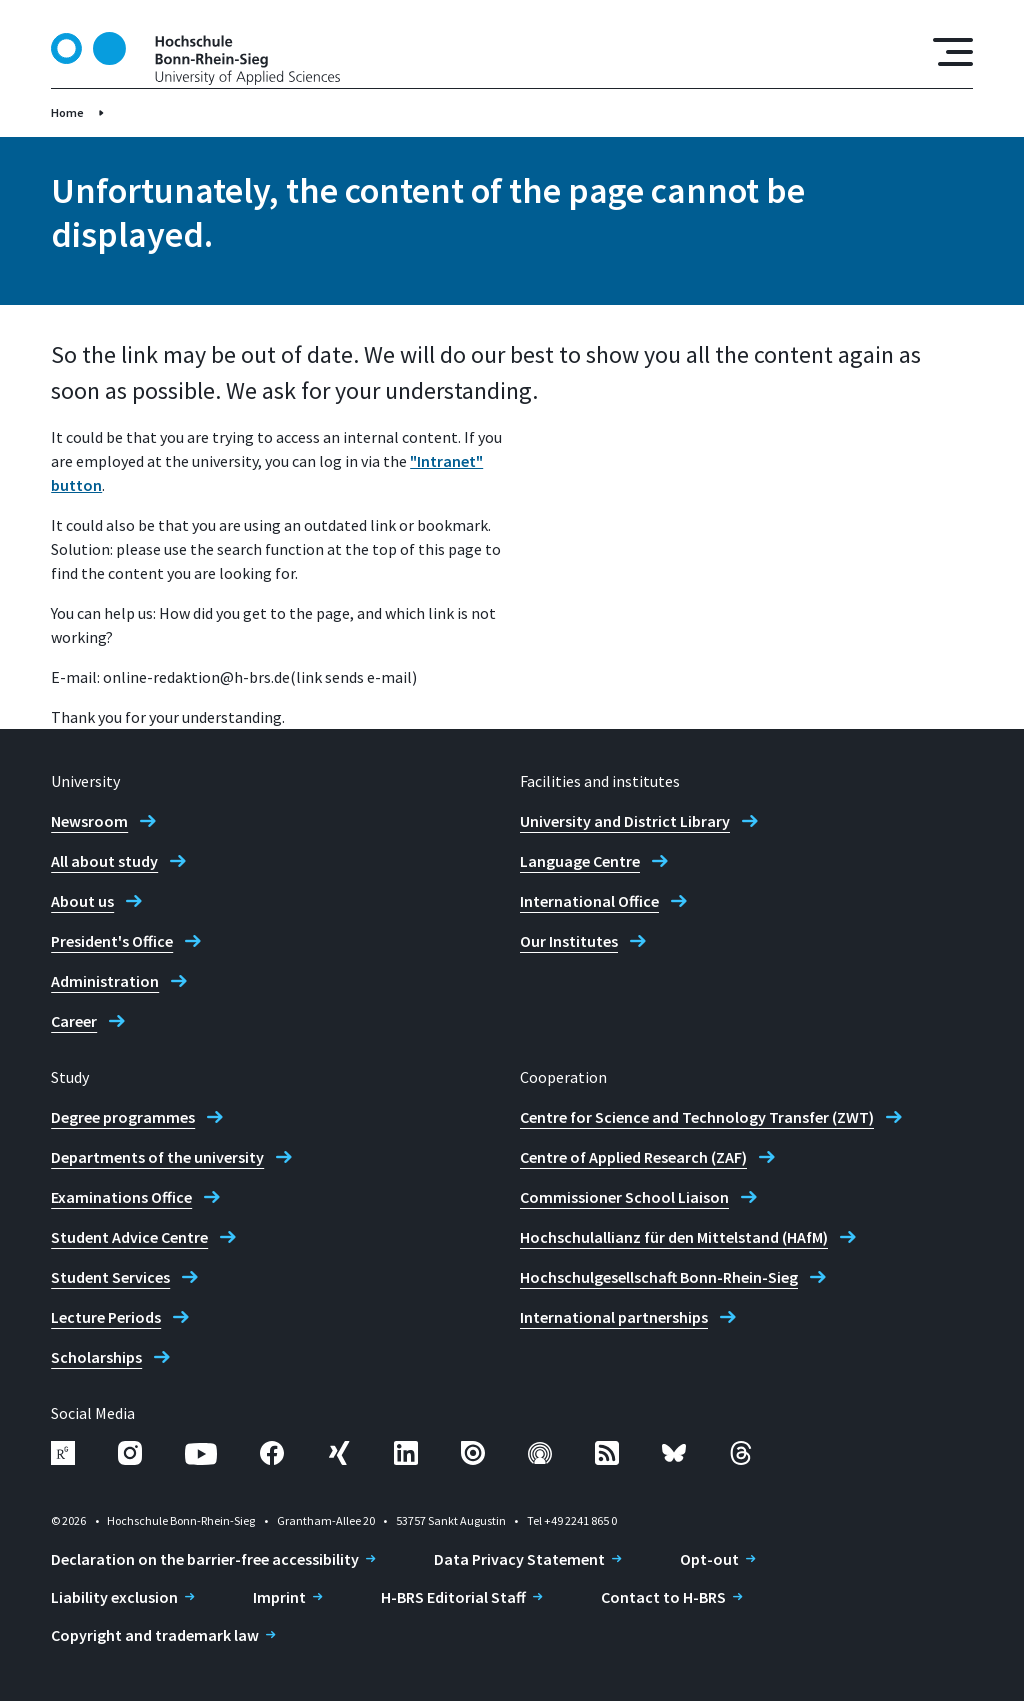 Image resolution: width=1024 pixels, height=1701 pixels. Describe the element at coordinates (709, 1559) in the screenshot. I see `Opt-out` at that location.